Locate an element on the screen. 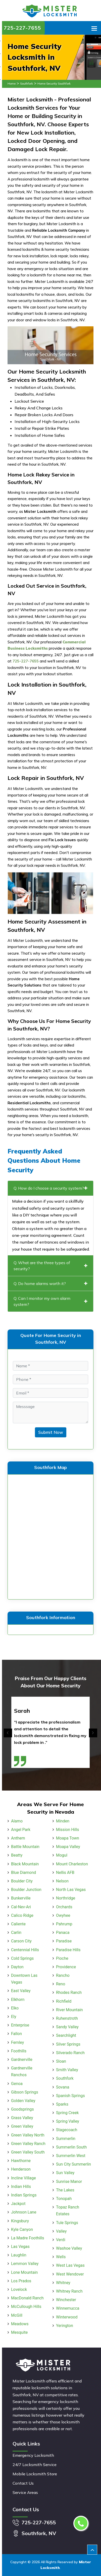  Bunkerville is located at coordinates (21, 1898).